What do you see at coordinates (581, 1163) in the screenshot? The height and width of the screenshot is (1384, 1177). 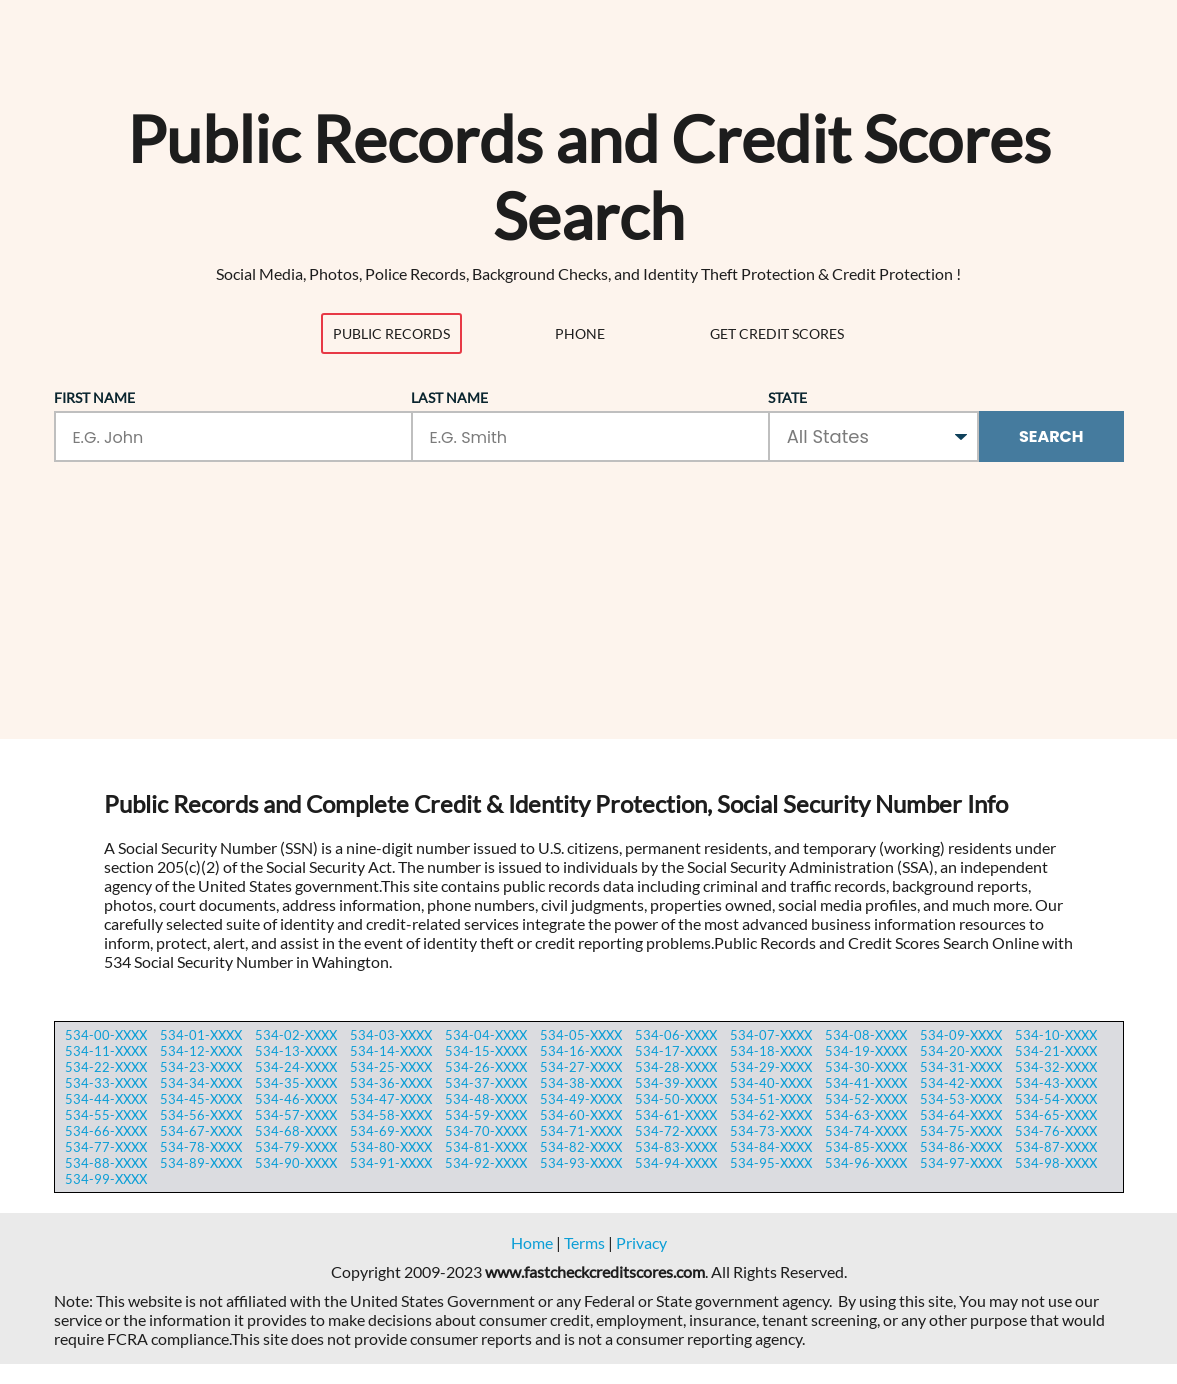 I see `534-93-XXXX` at bounding box center [581, 1163].